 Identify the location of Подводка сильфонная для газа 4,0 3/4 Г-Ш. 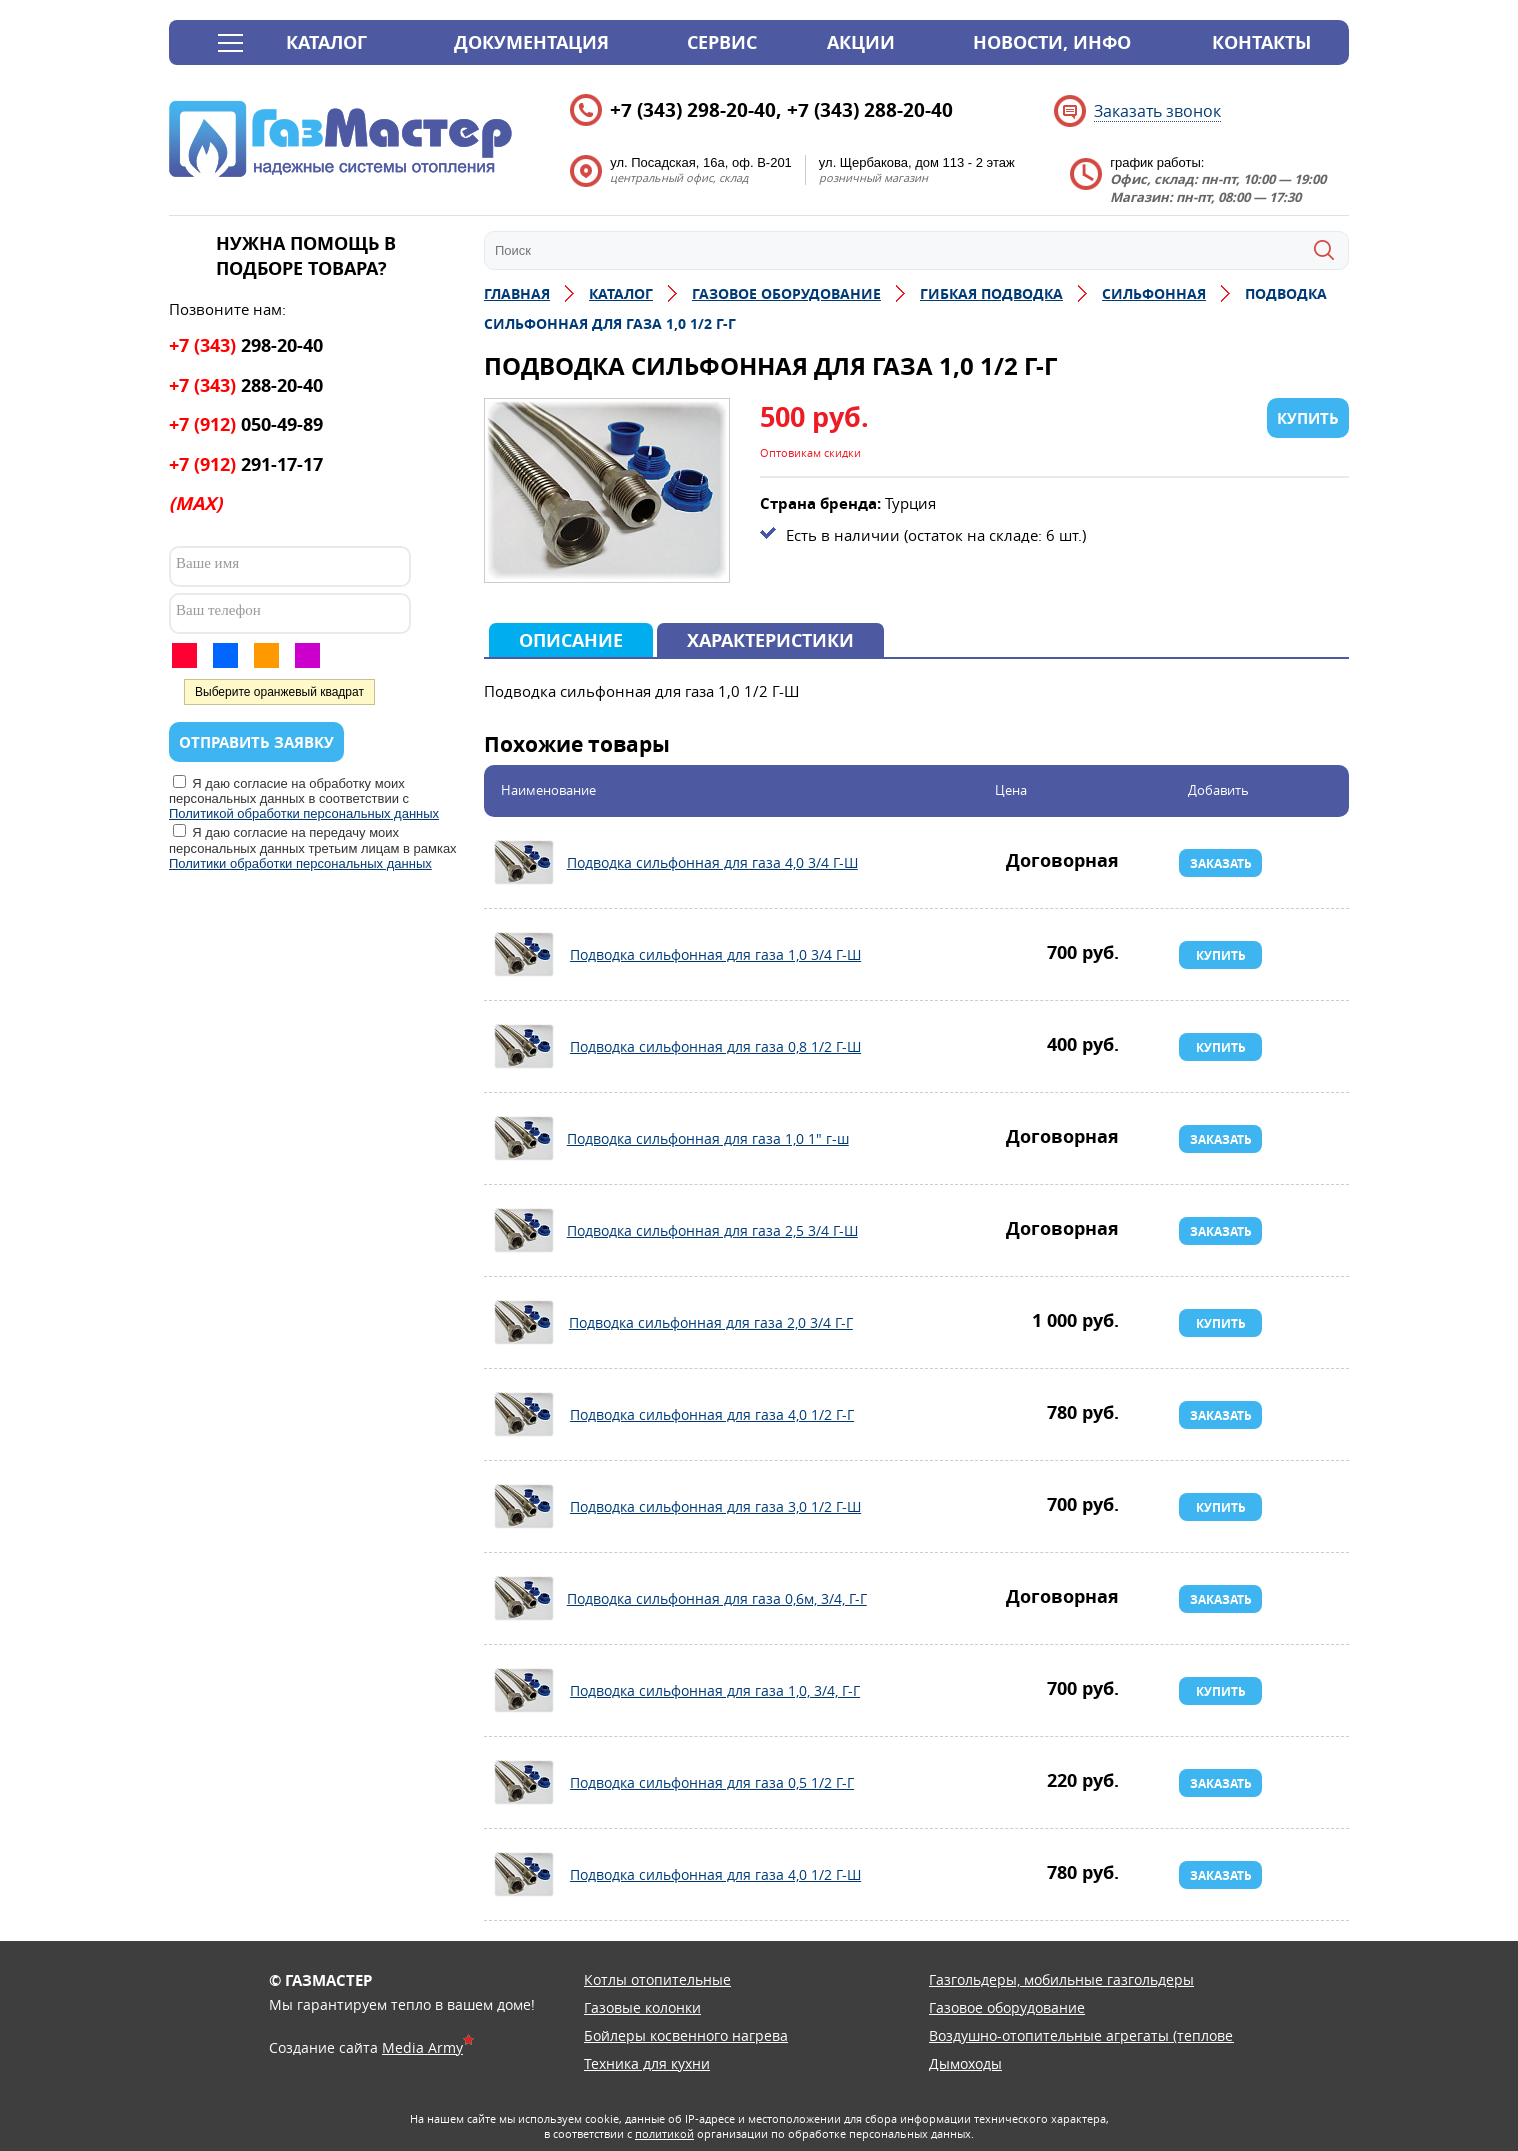
(524, 863).